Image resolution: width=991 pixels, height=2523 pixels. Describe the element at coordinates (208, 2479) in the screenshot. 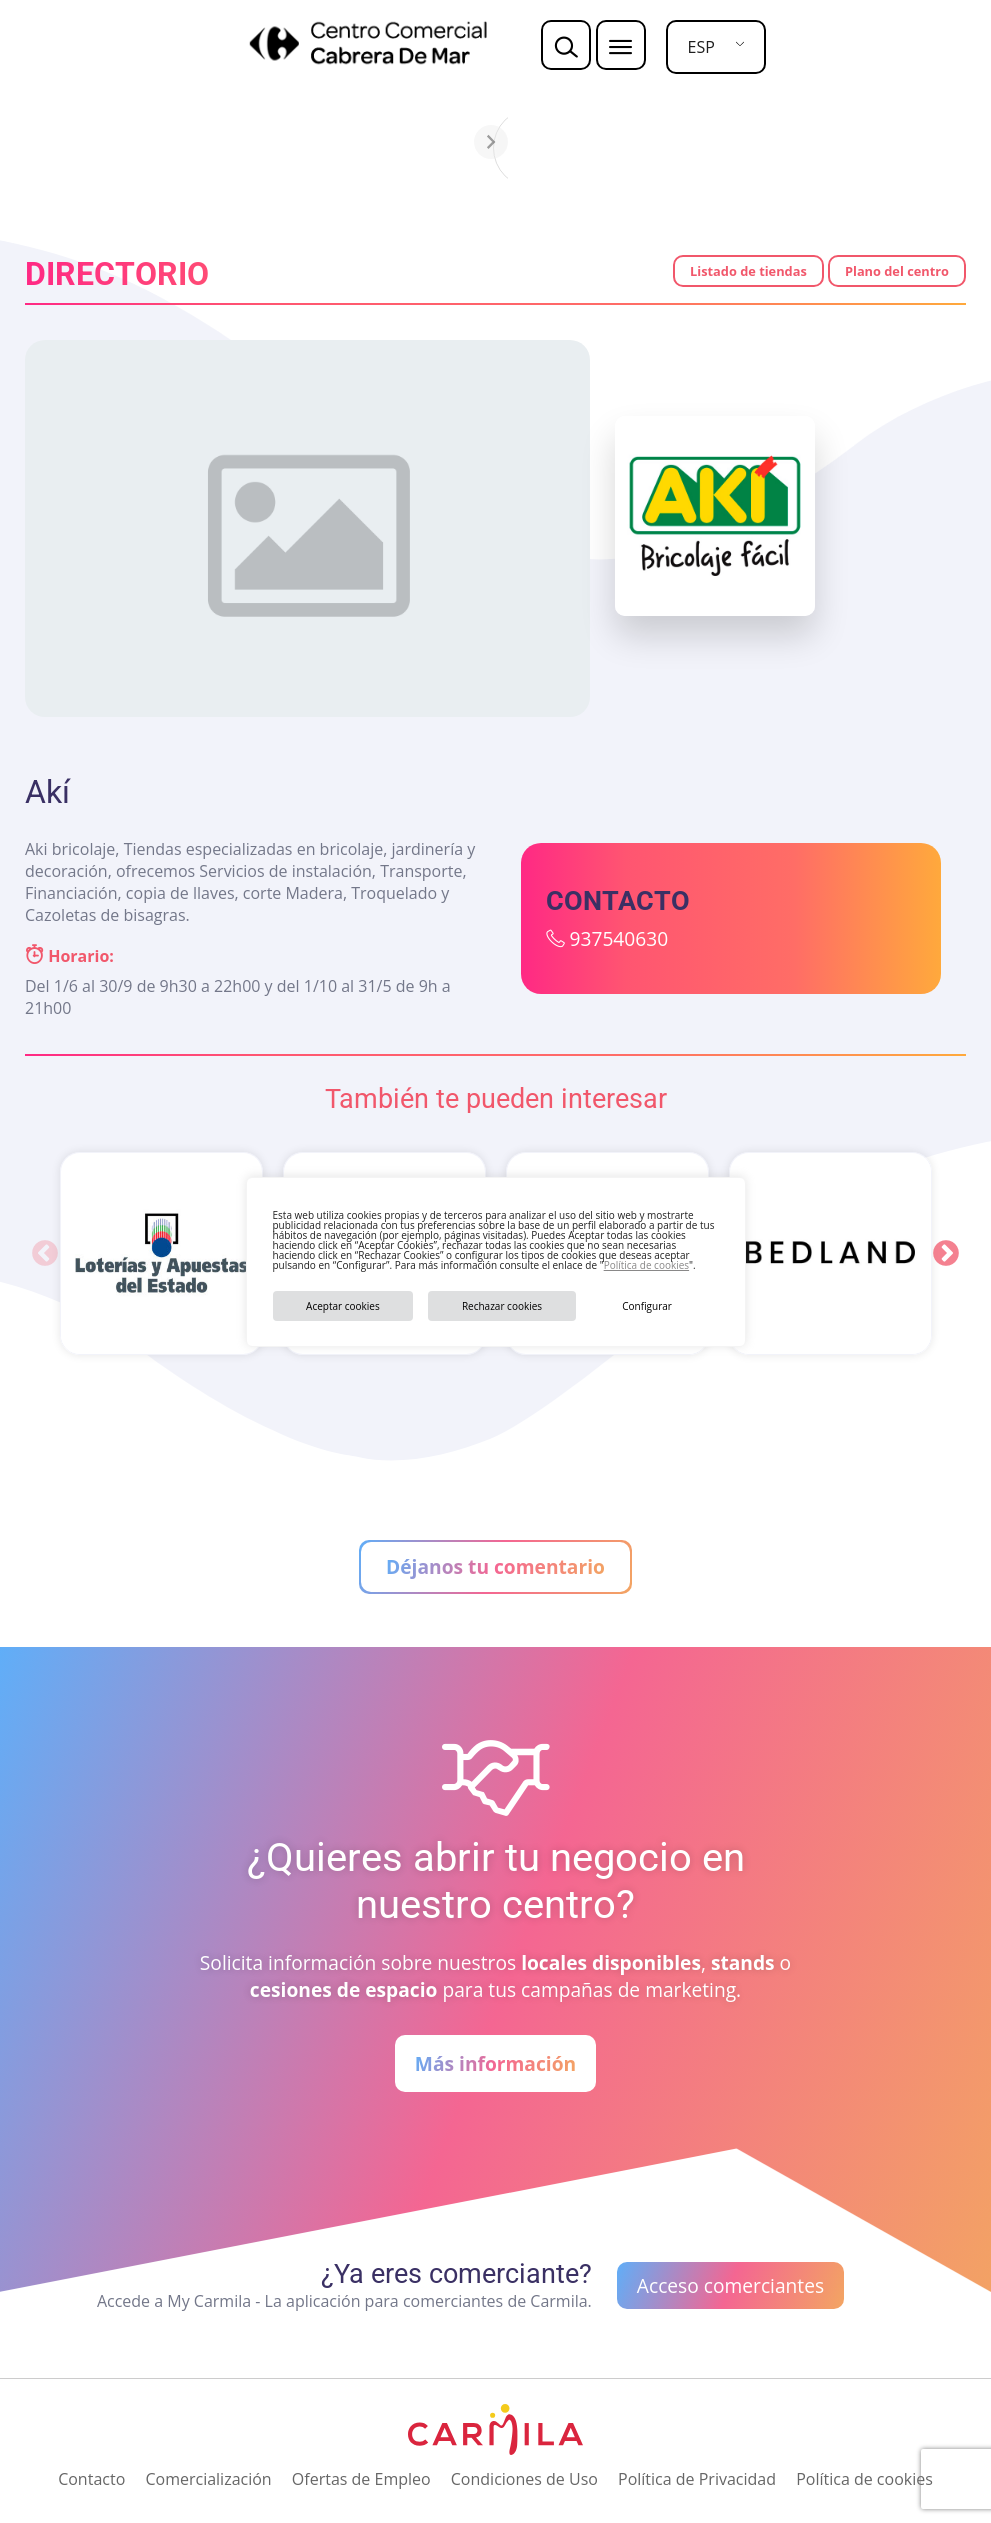

I see `Comercialización` at that location.